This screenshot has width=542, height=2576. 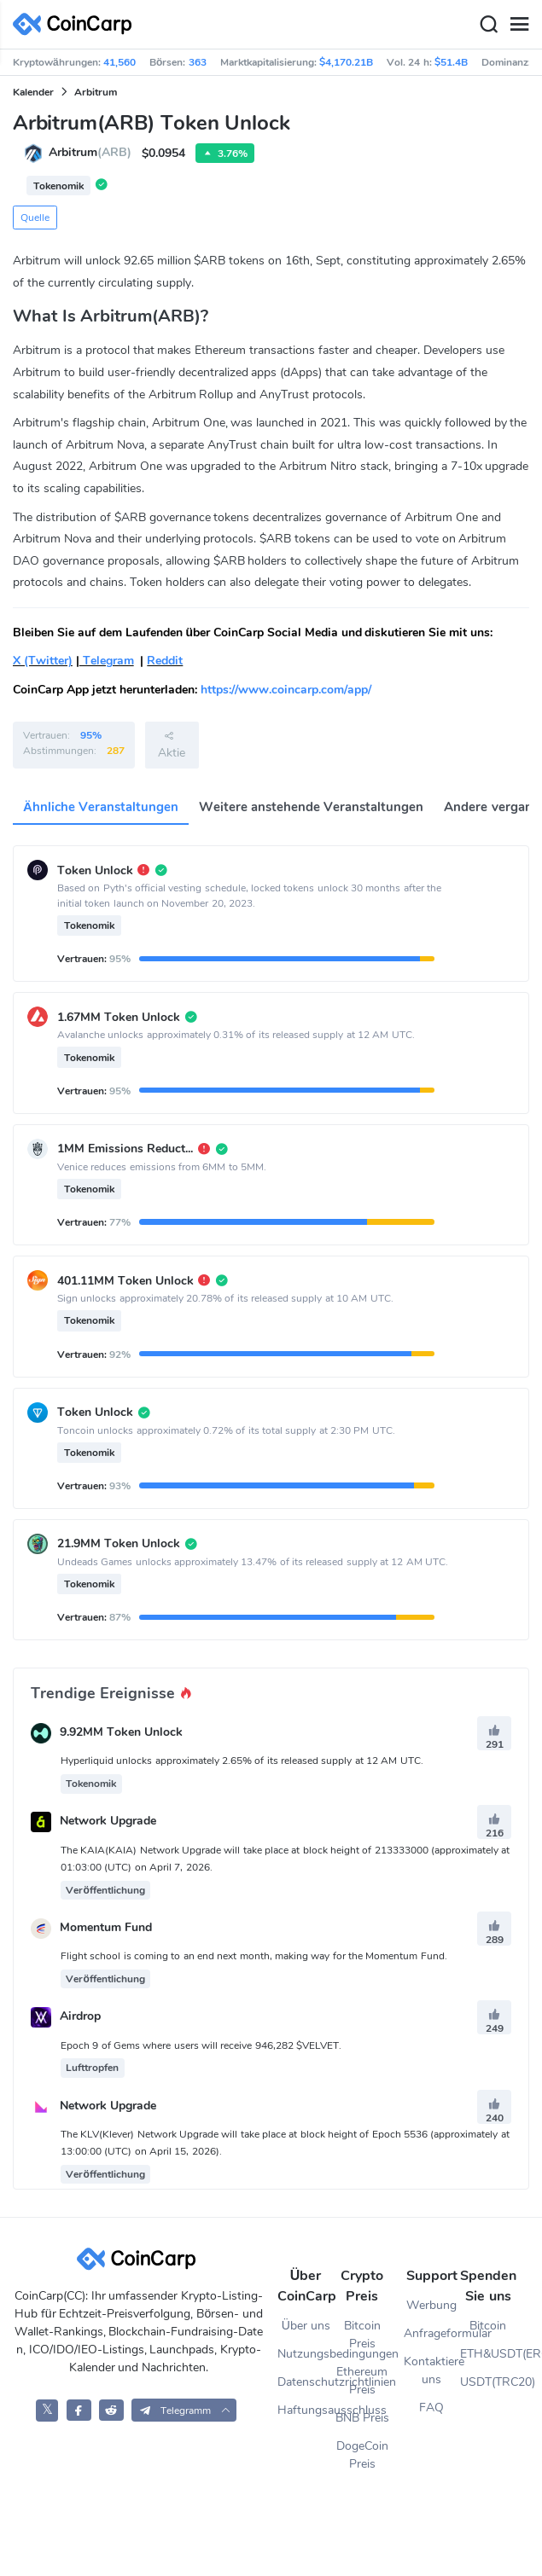 What do you see at coordinates (362, 2455) in the screenshot?
I see `DogeCoin Preis` at bounding box center [362, 2455].